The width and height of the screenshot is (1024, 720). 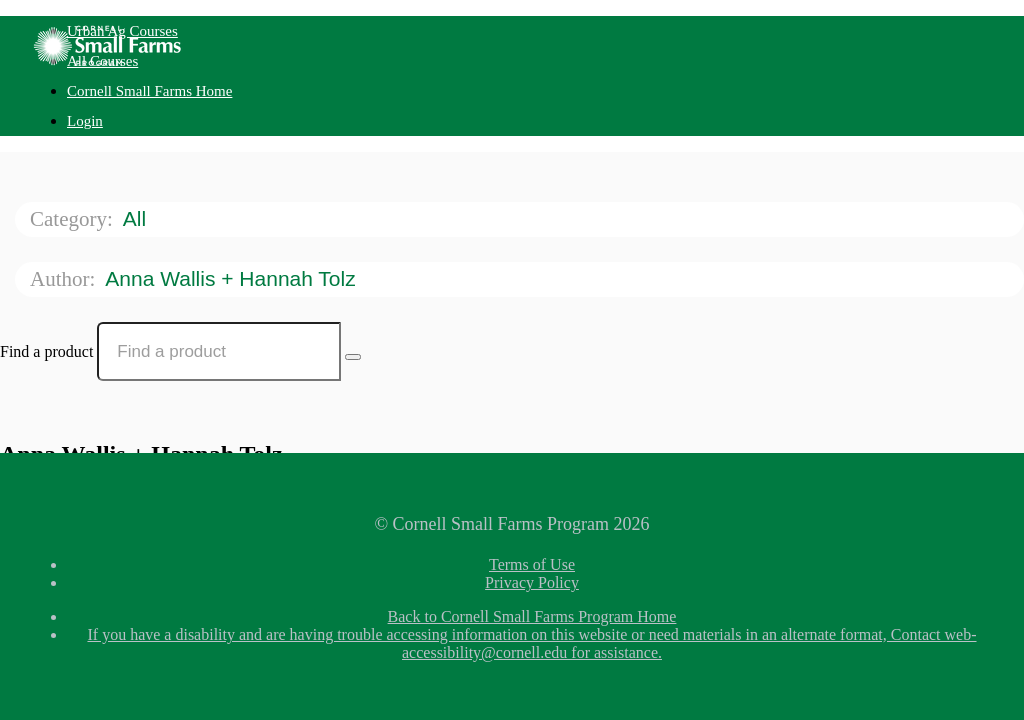 What do you see at coordinates (532, 564) in the screenshot?
I see `Terms of Use` at bounding box center [532, 564].